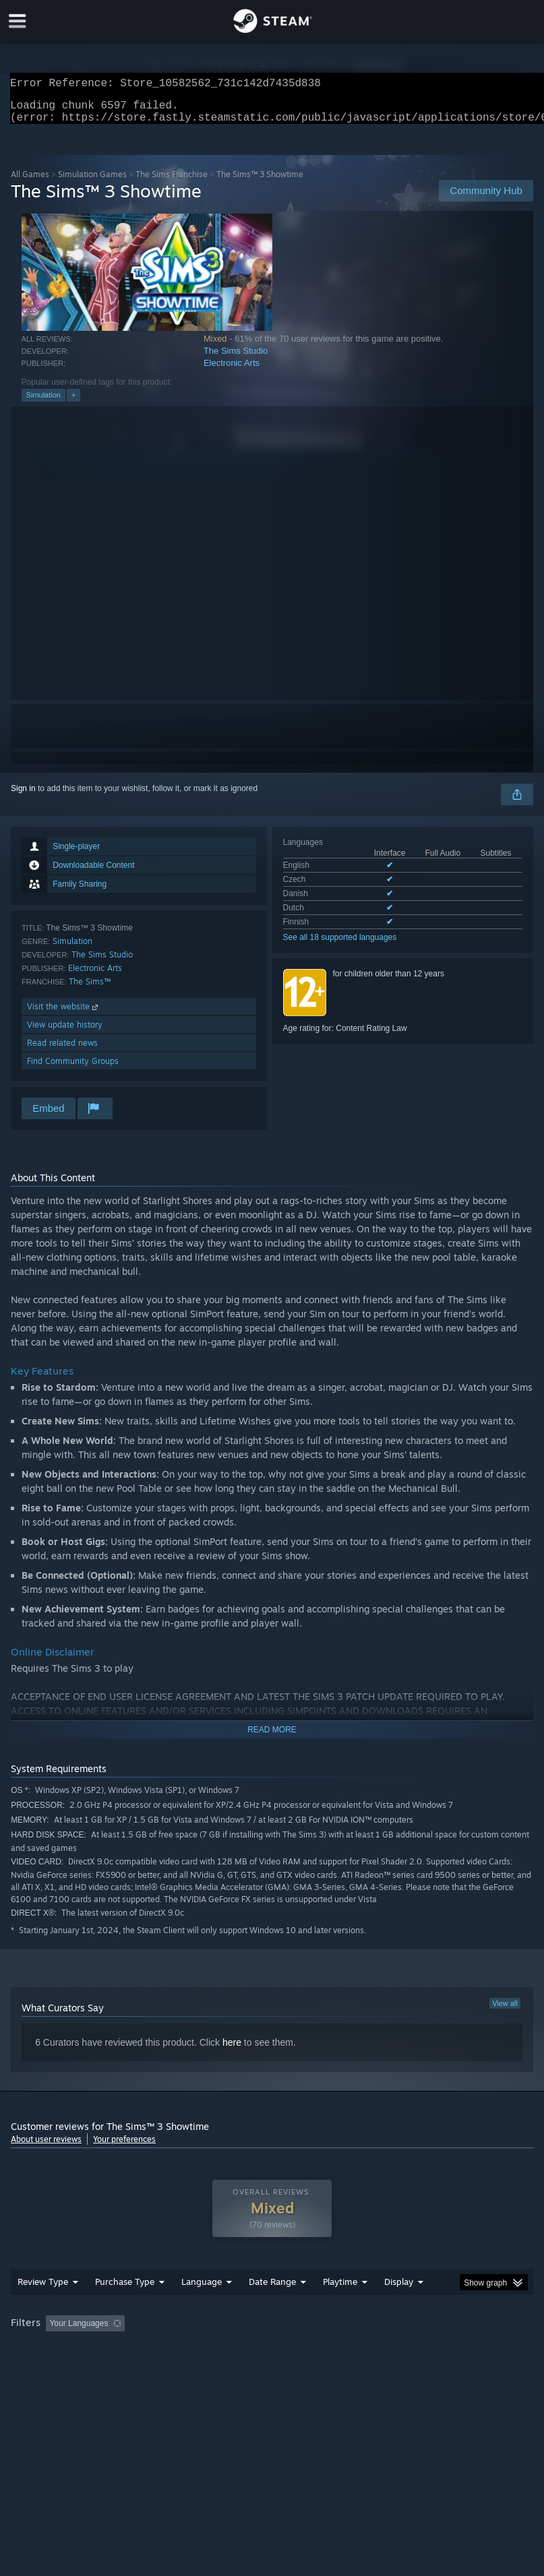 The width and height of the screenshot is (544, 2576). Describe the element at coordinates (171, 182) in the screenshot. I see `The Sims Franchise` at that location.